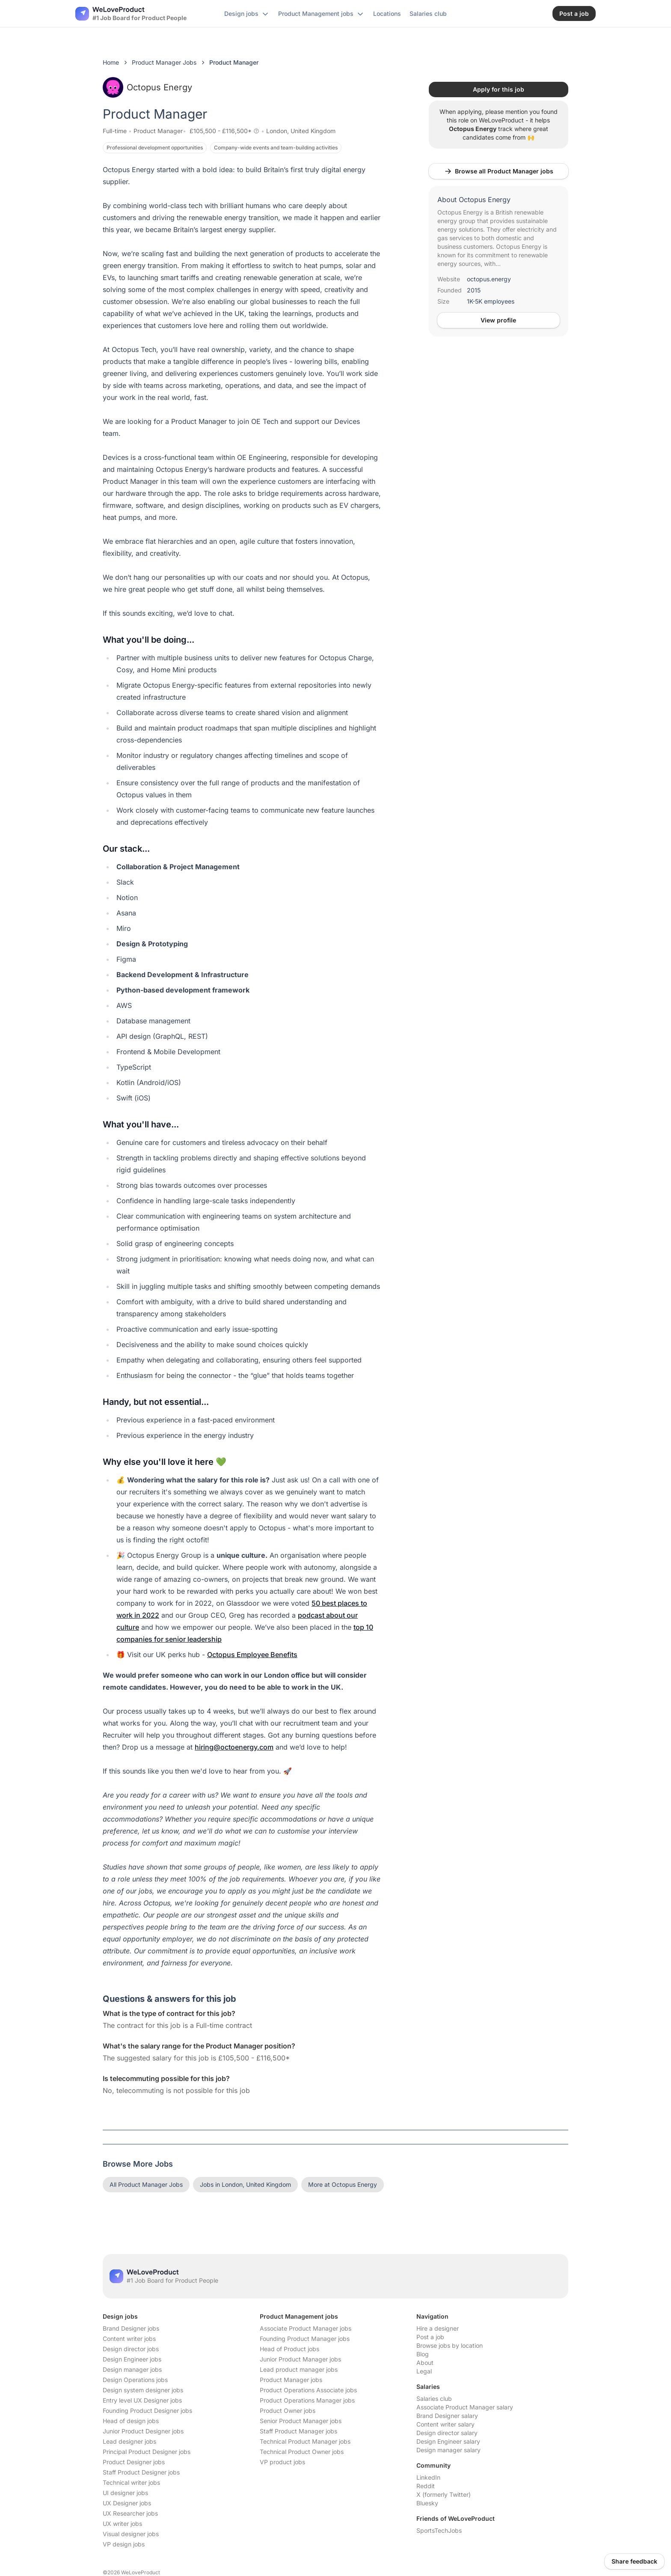 This screenshot has height=2576, width=671. I want to click on Product Manager, so click(158, 130).